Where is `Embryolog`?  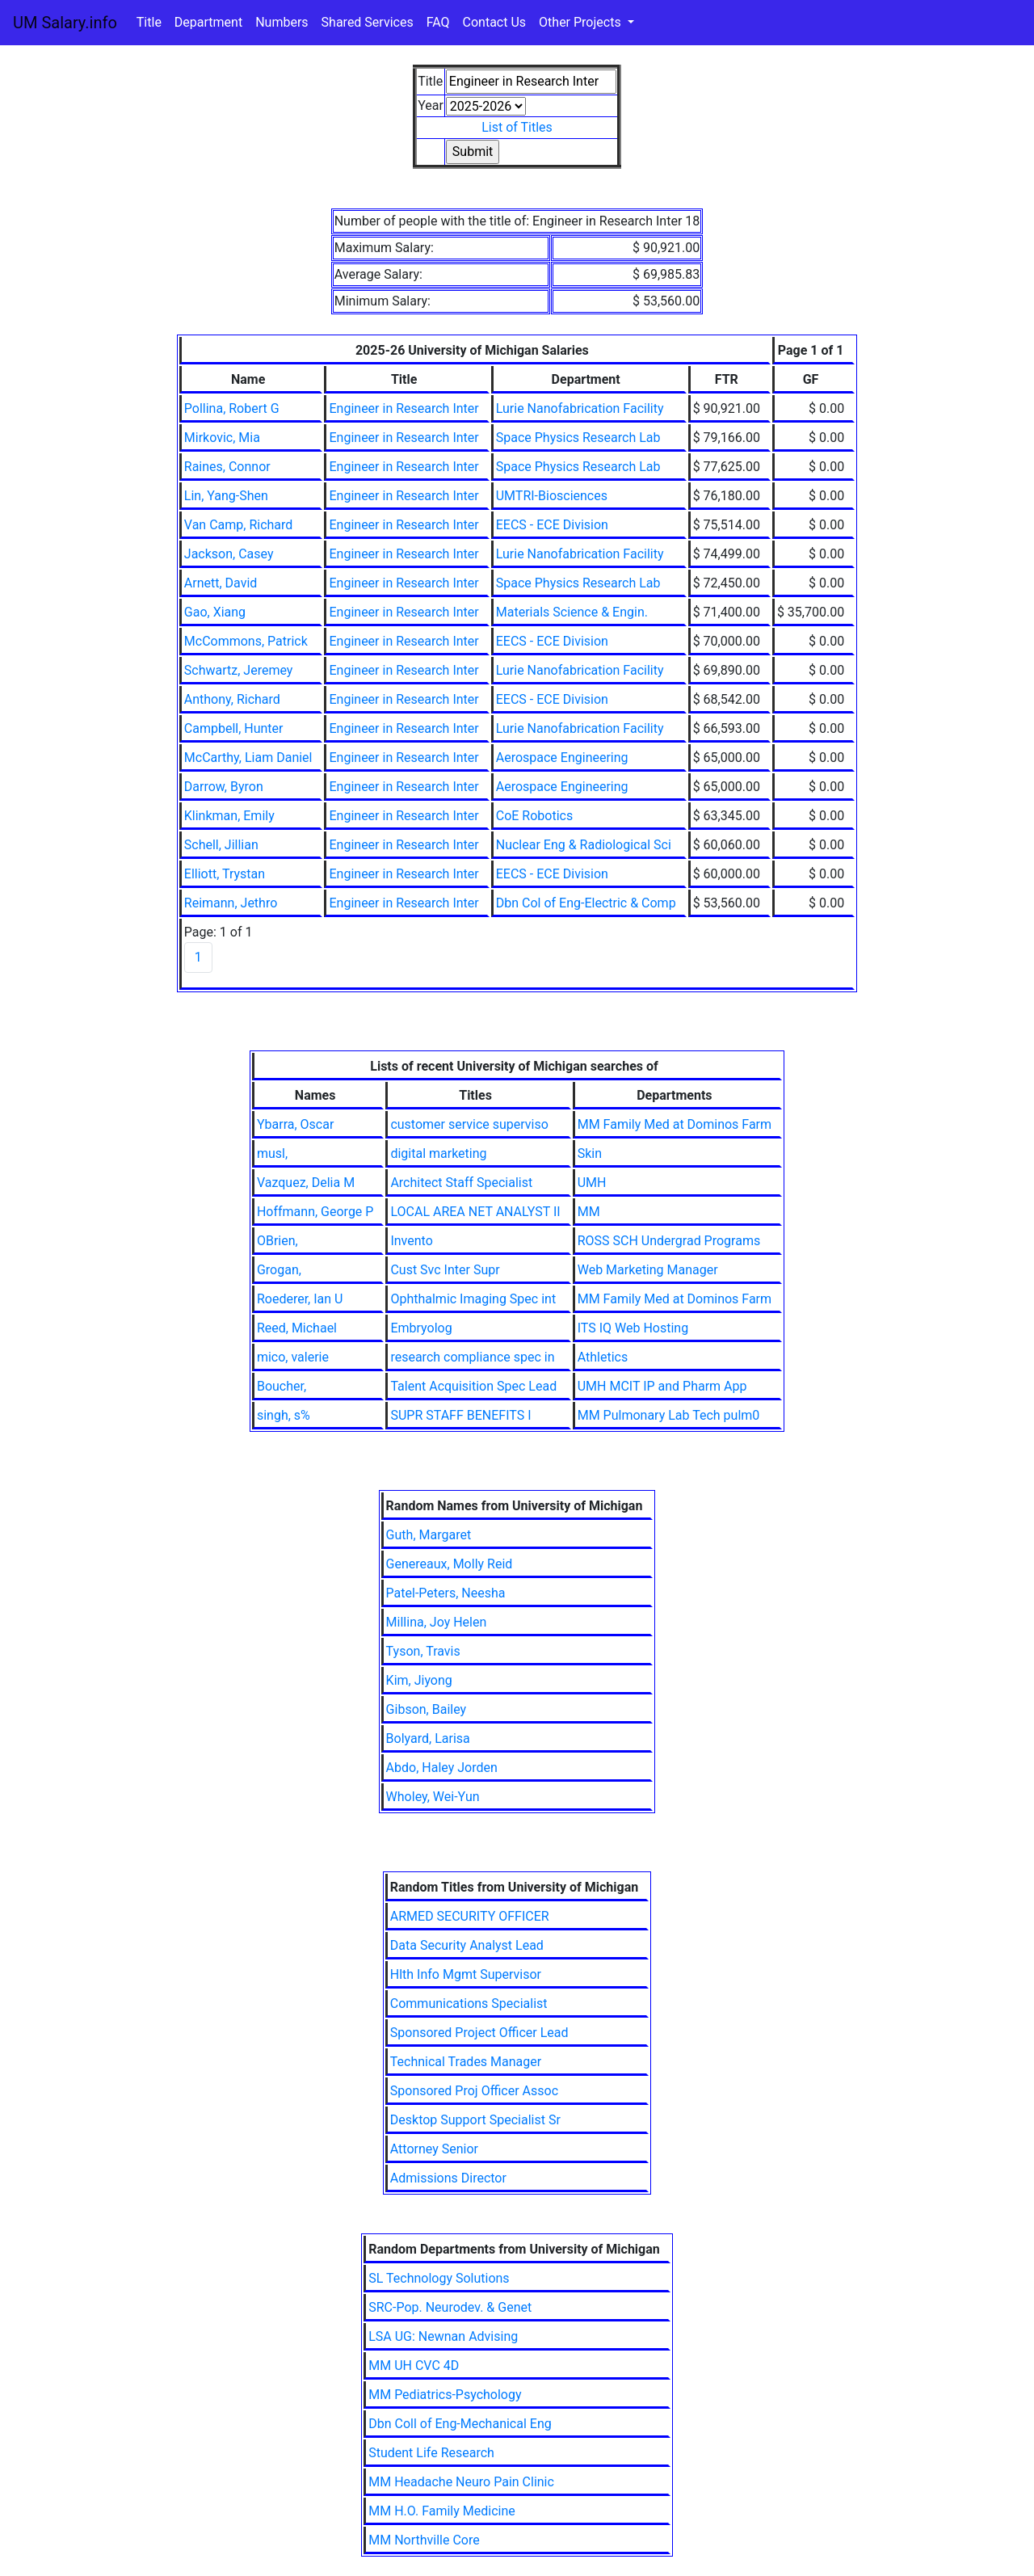 Embryolog is located at coordinates (421, 1328).